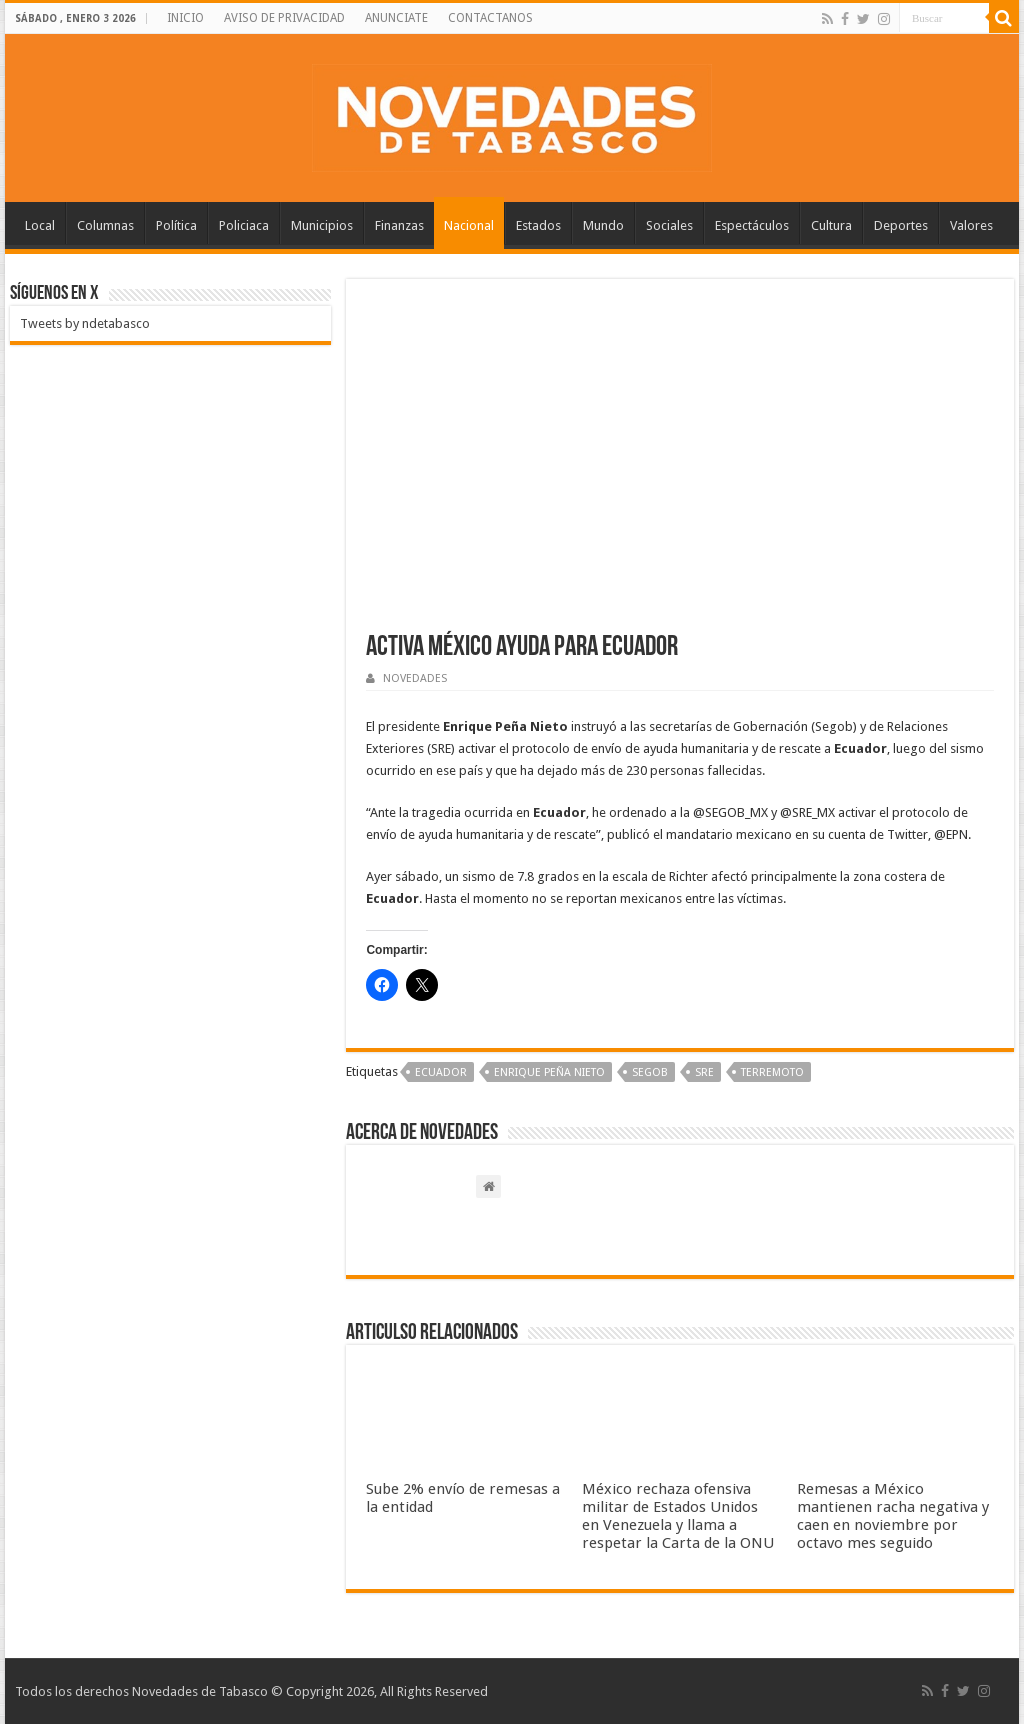 The height and width of the screenshot is (1724, 1024). What do you see at coordinates (669, 225) in the screenshot?
I see `Sociales` at bounding box center [669, 225].